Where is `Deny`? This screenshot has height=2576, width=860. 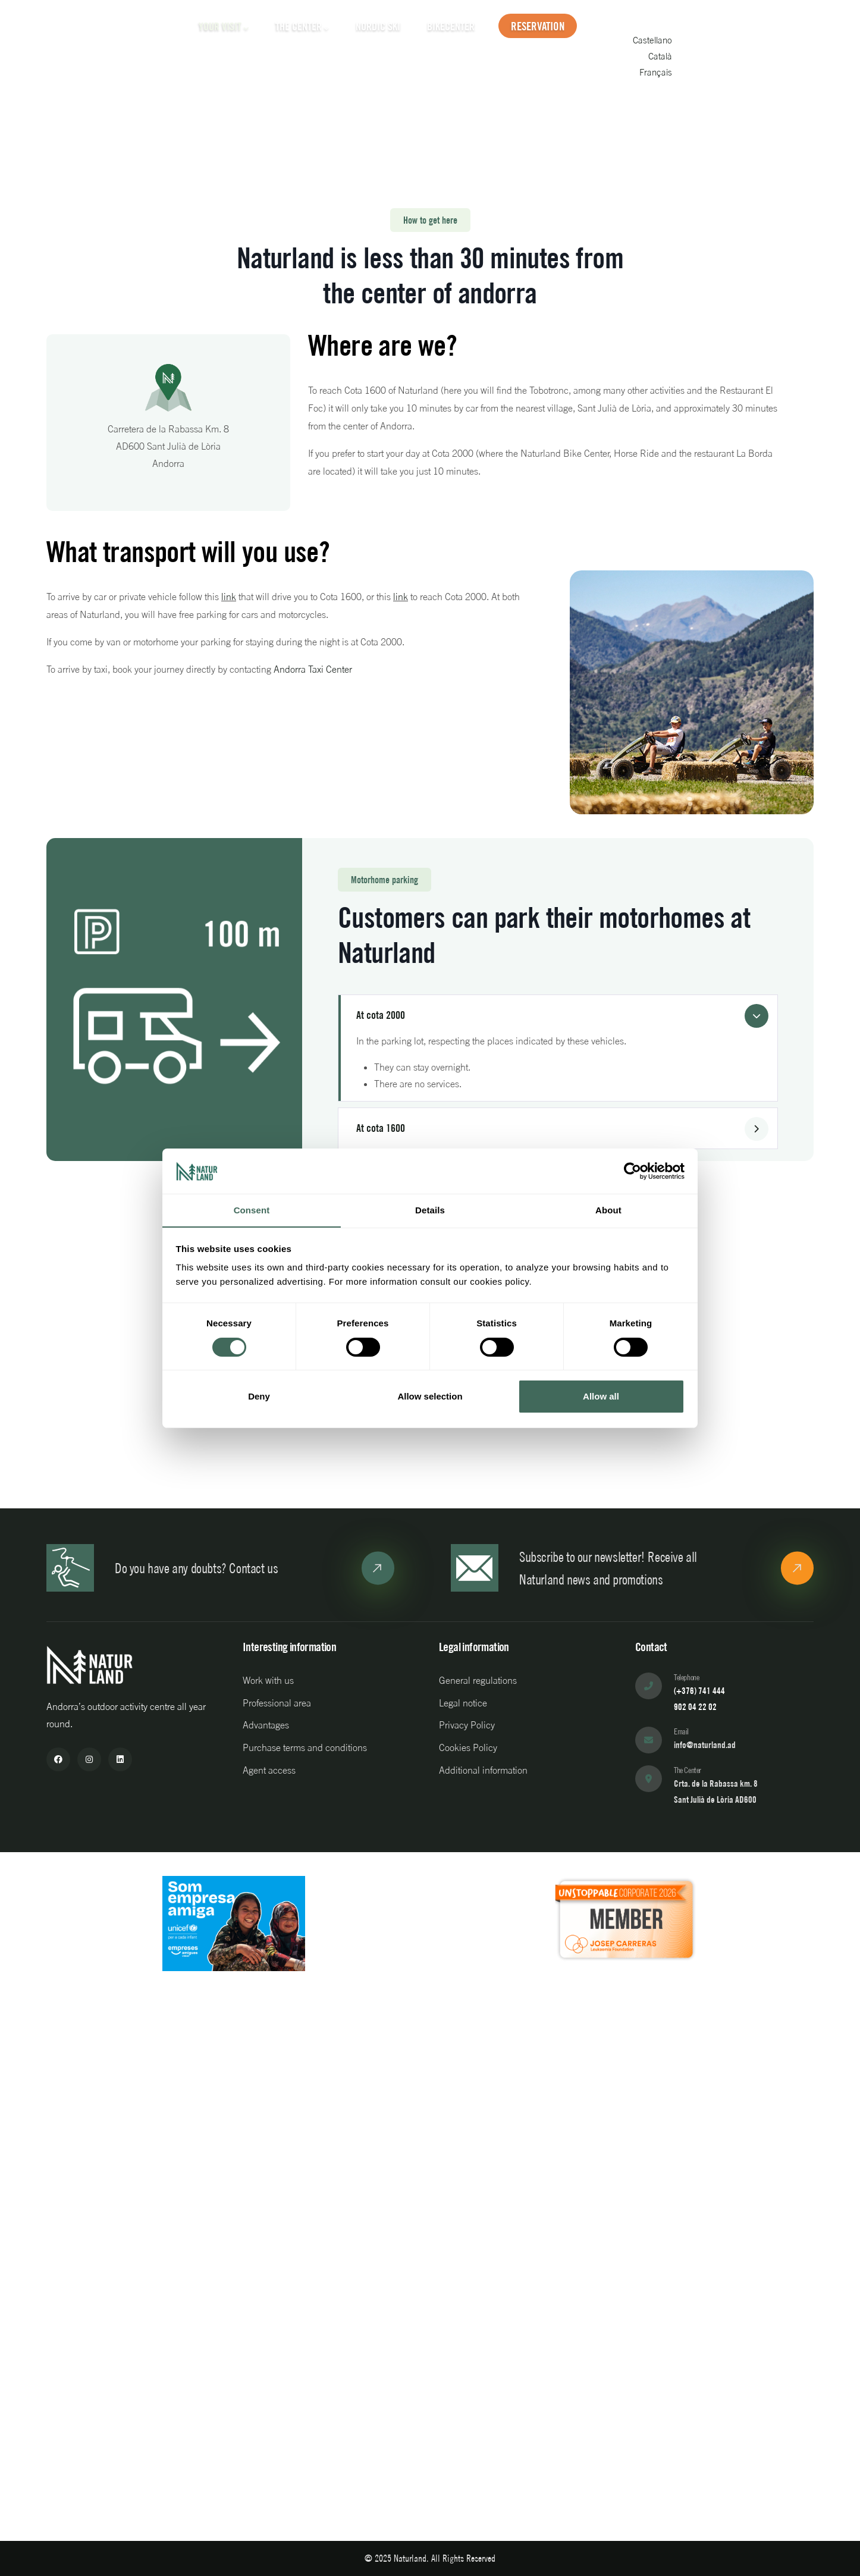
Deny is located at coordinates (259, 1397).